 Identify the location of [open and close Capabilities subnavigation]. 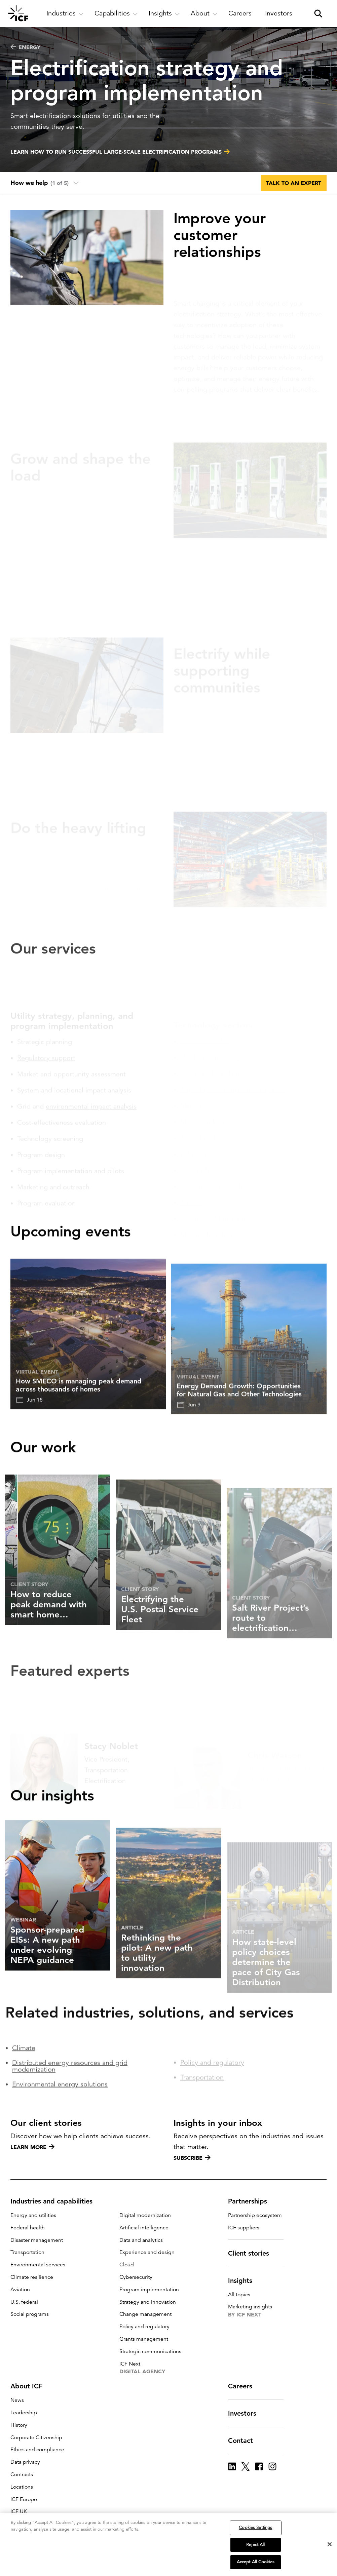
(116, 13).